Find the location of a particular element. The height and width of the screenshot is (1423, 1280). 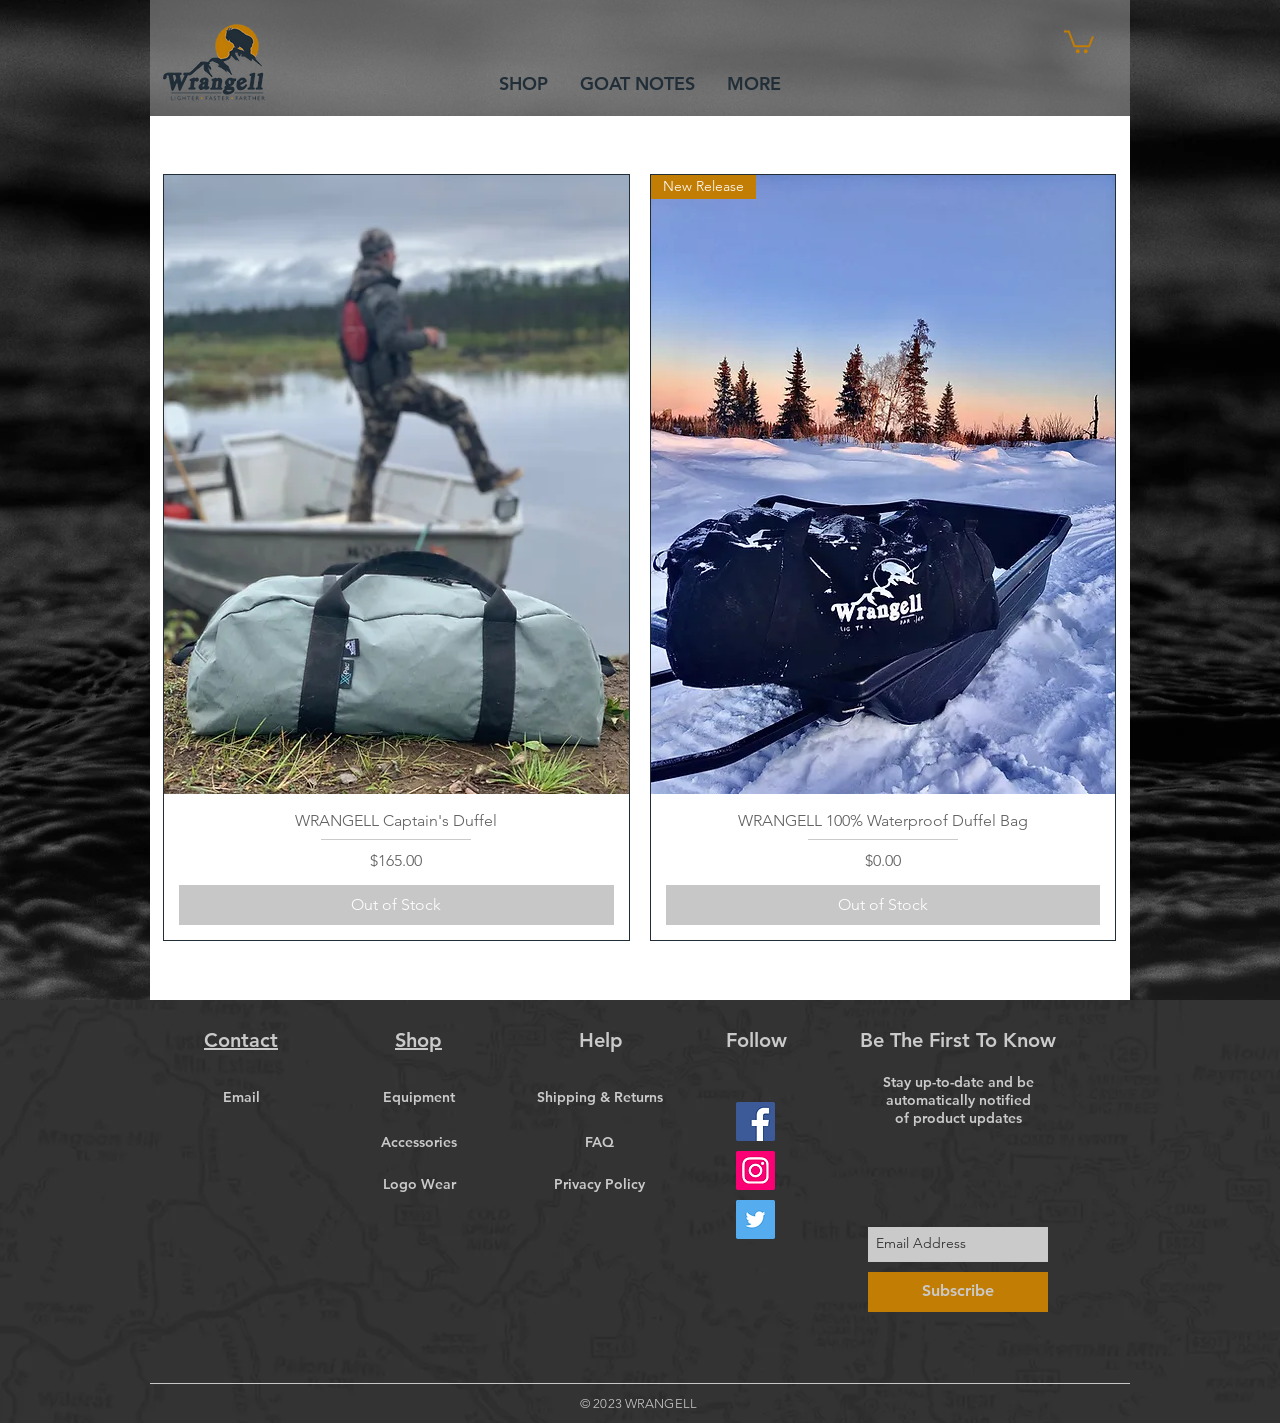

[Privacy Policy] is located at coordinates (599, 1185).